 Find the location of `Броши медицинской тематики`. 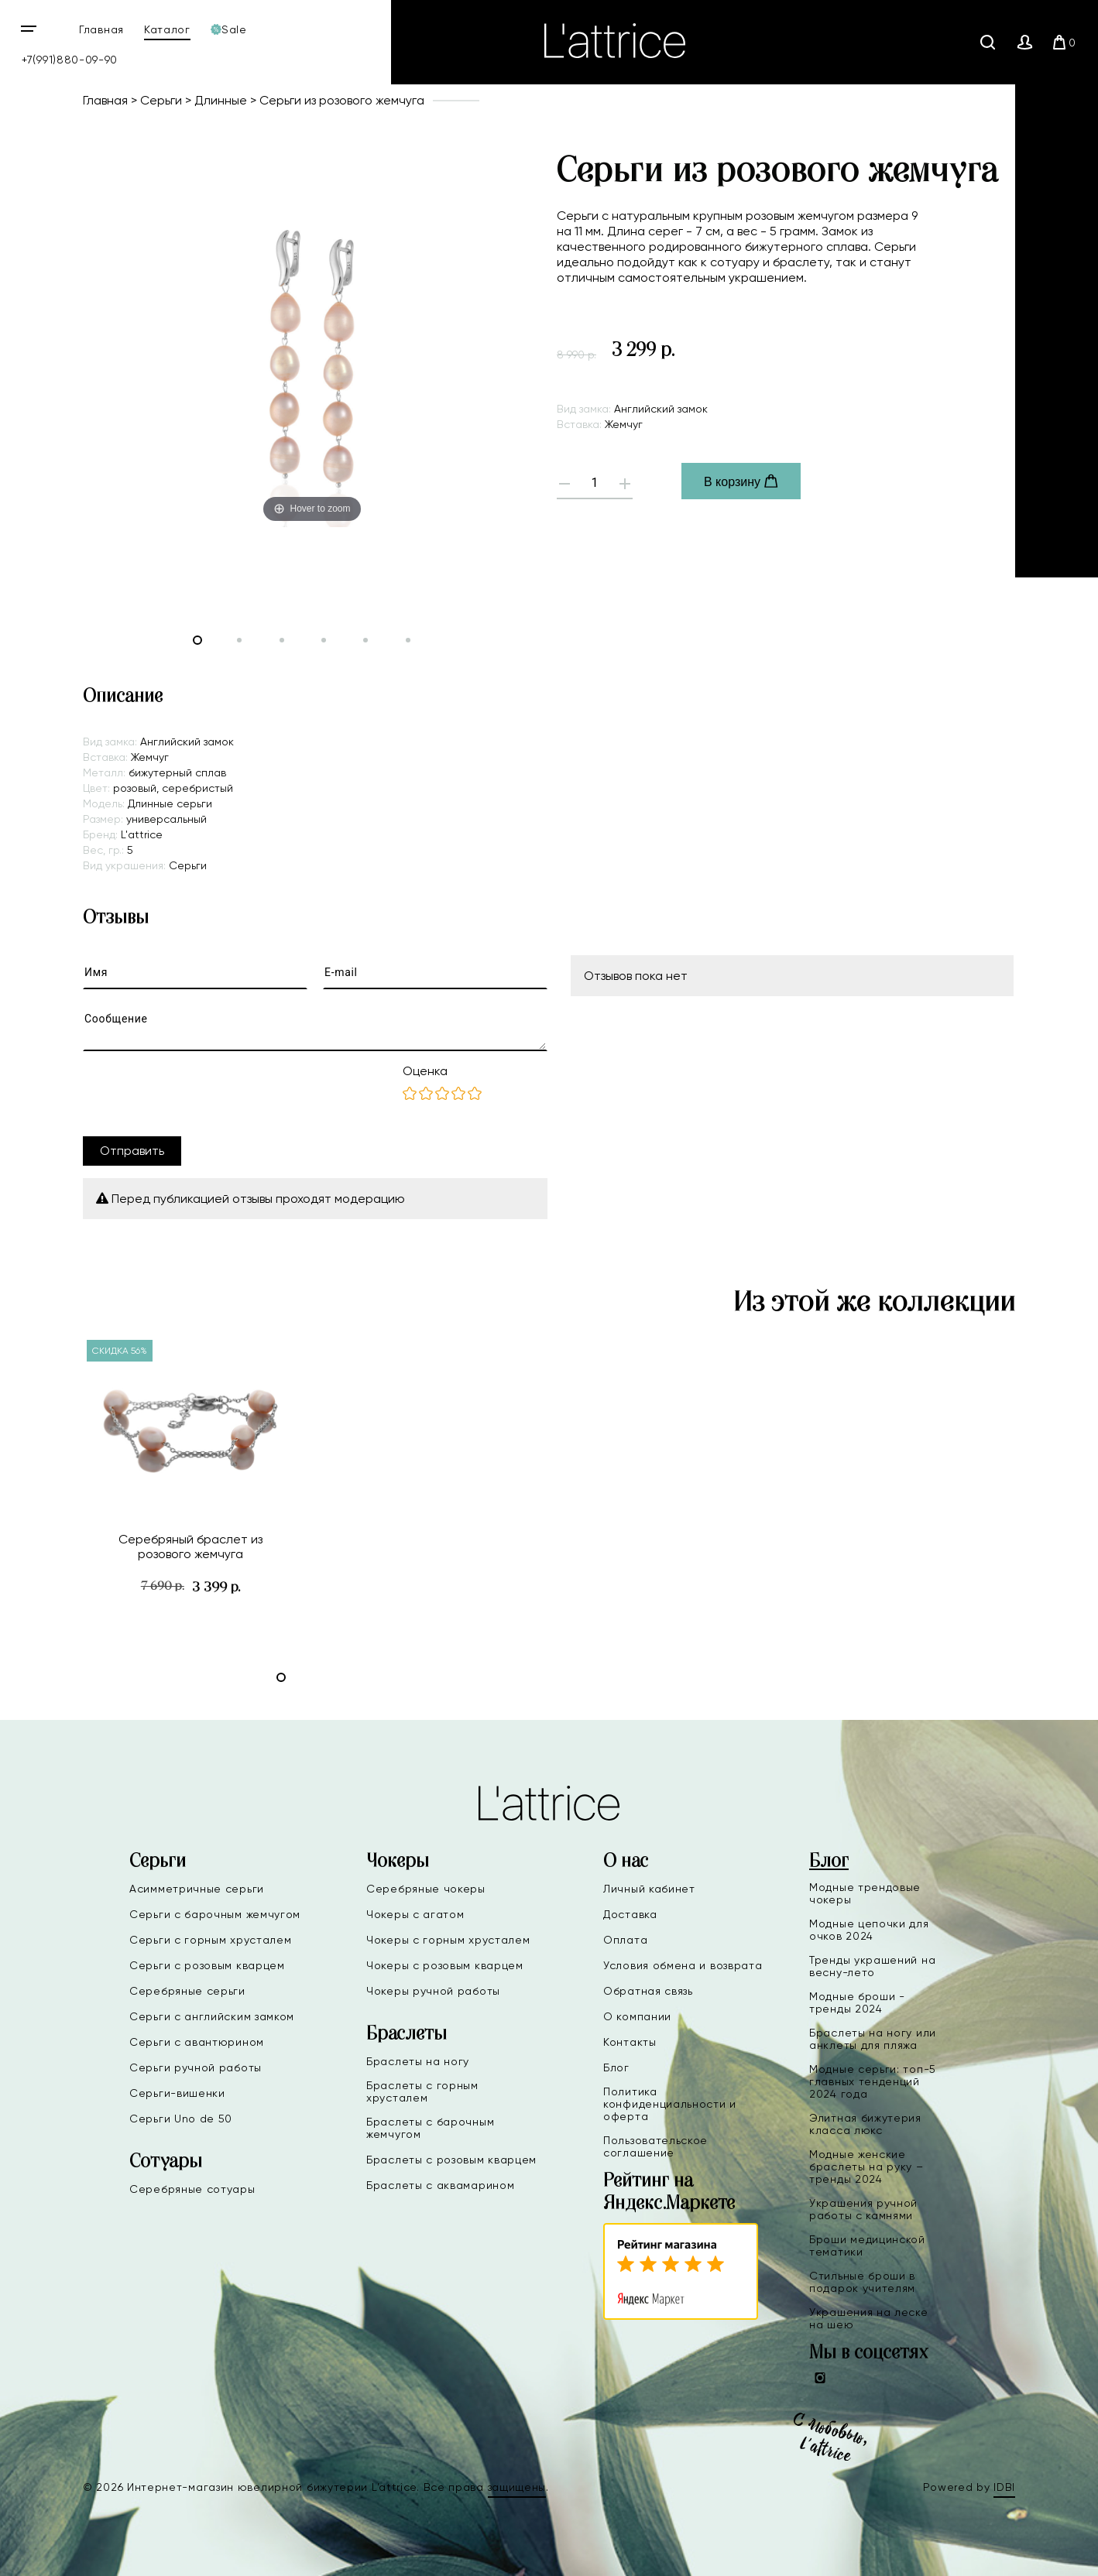

Броши медицинской тематики is located at coordinates (867, 2245).